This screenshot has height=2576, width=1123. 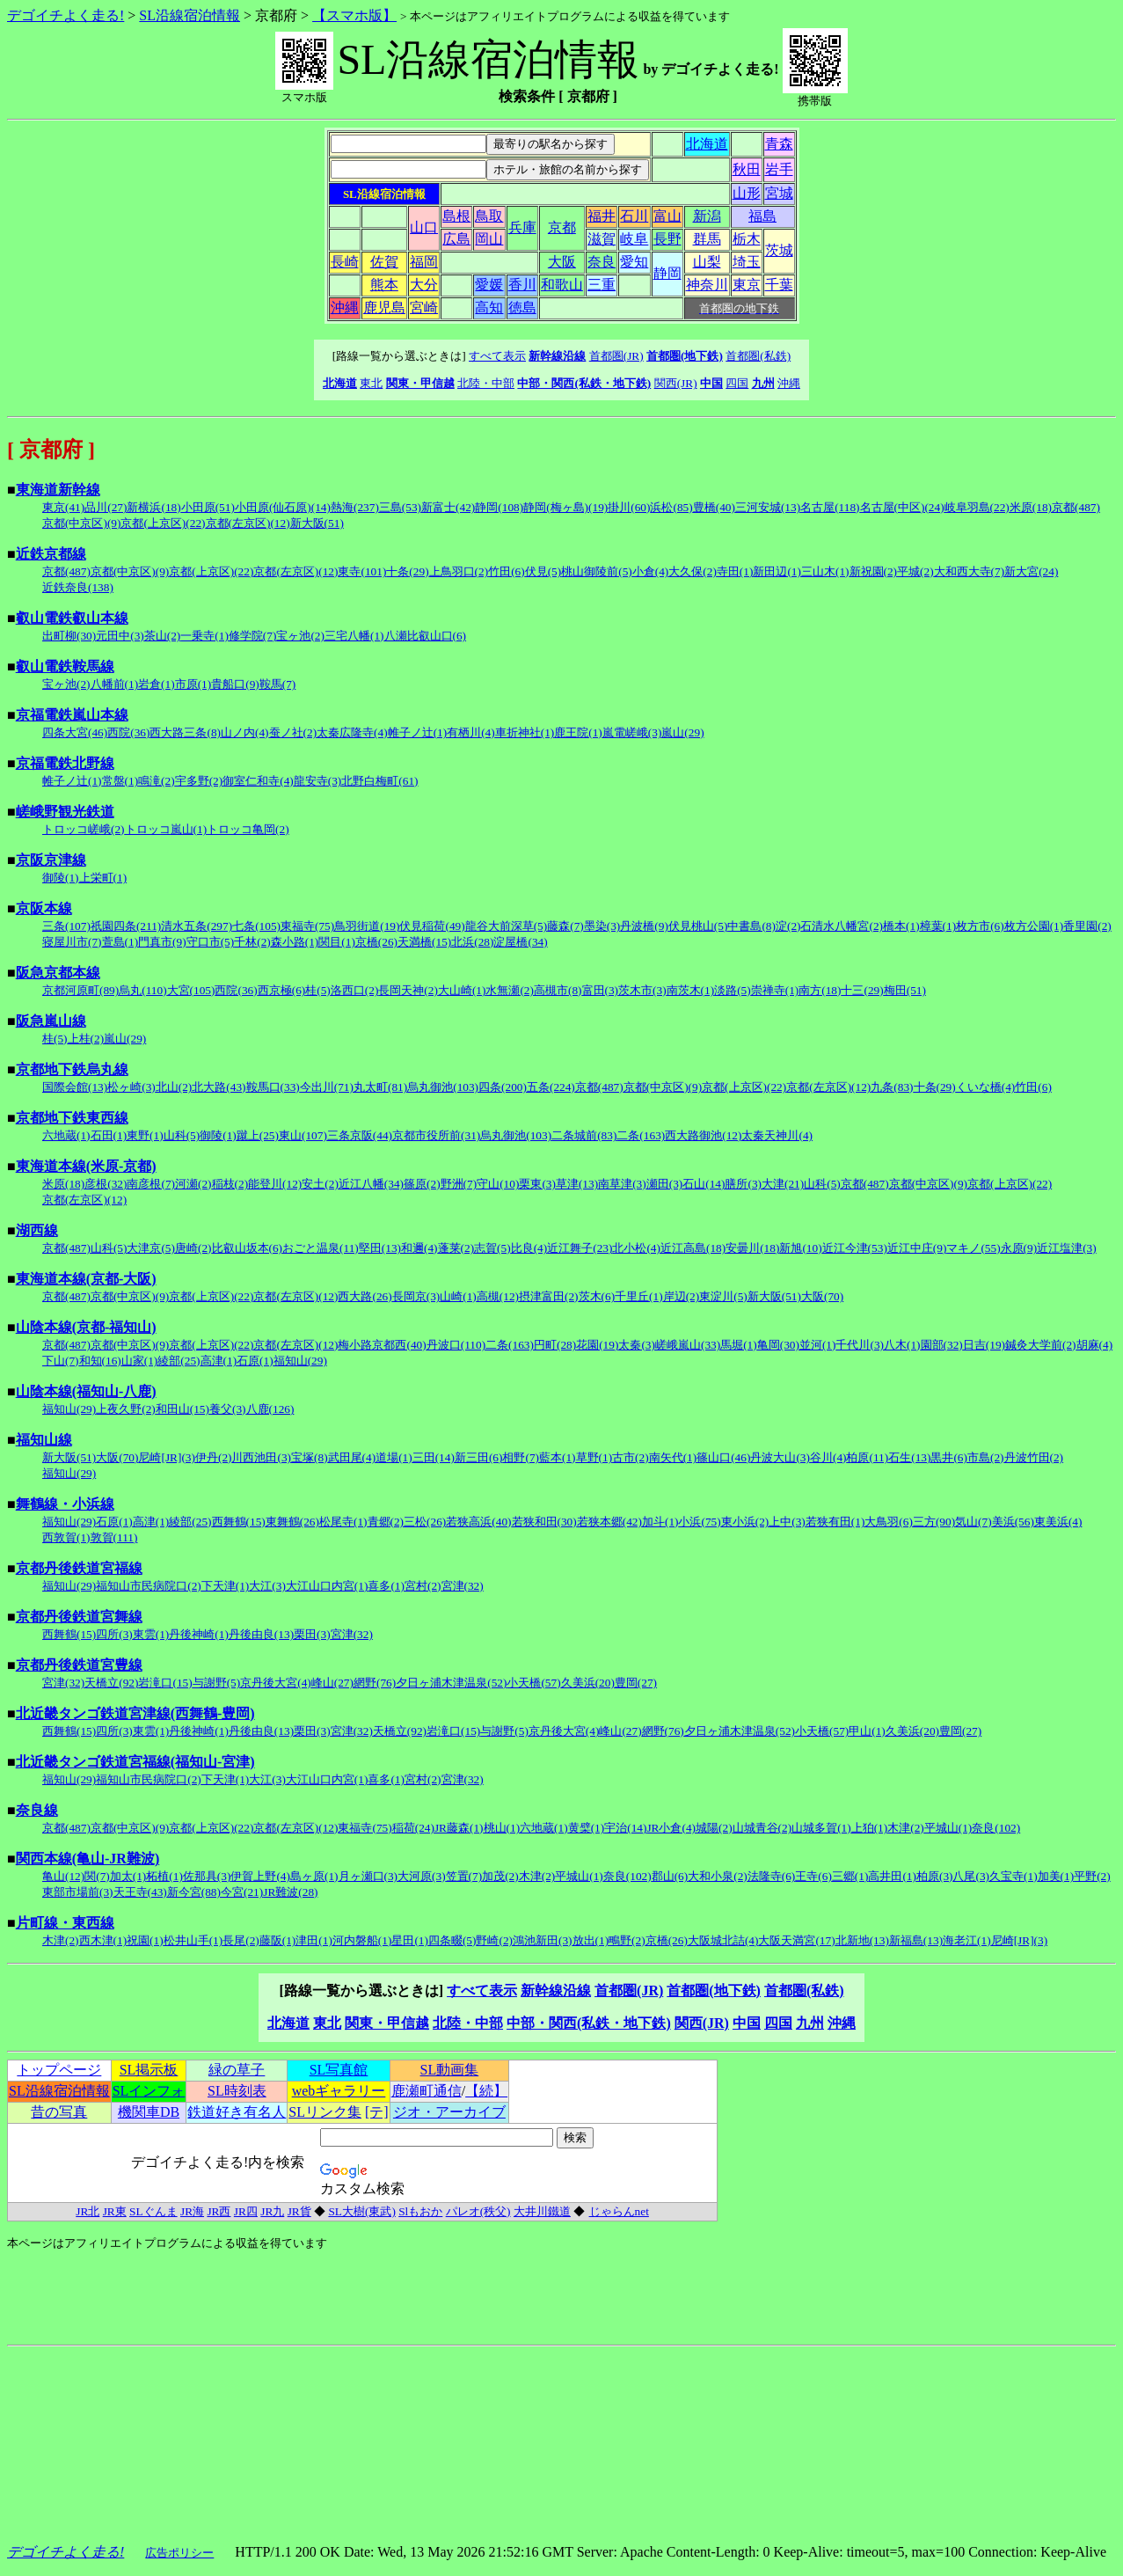 I want to click on 鳴滝(2), so click(x=156, y=780).